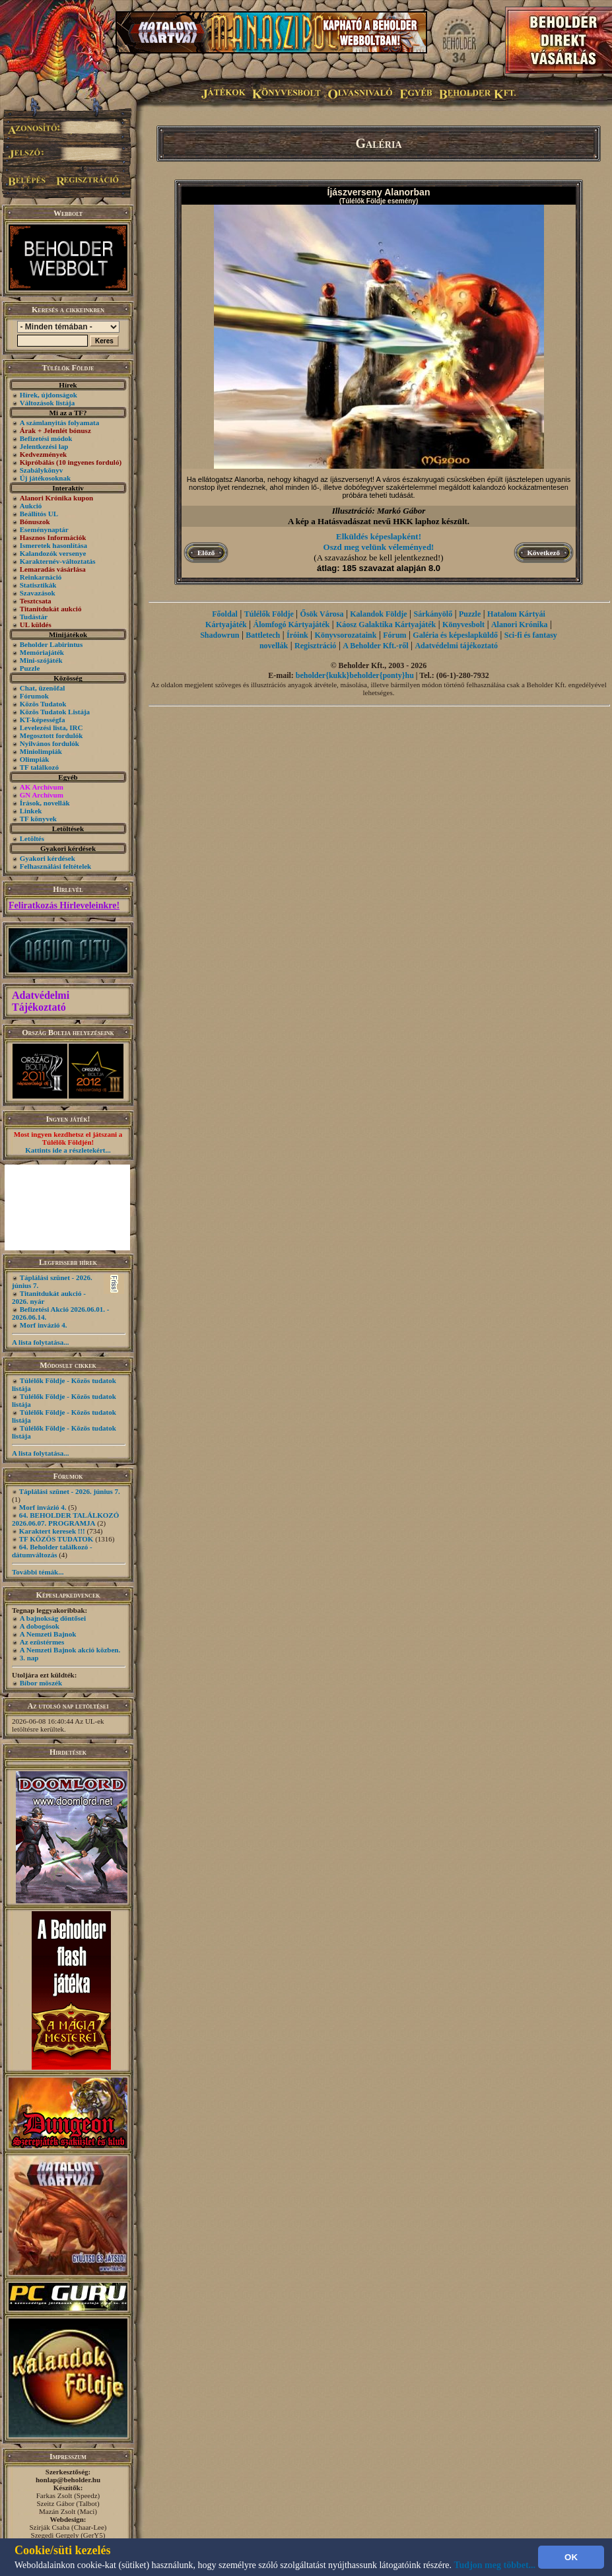 This screenshot has height=2576, width=612. I want to click on A Beholder Kft.-ről, so click(375, 645).